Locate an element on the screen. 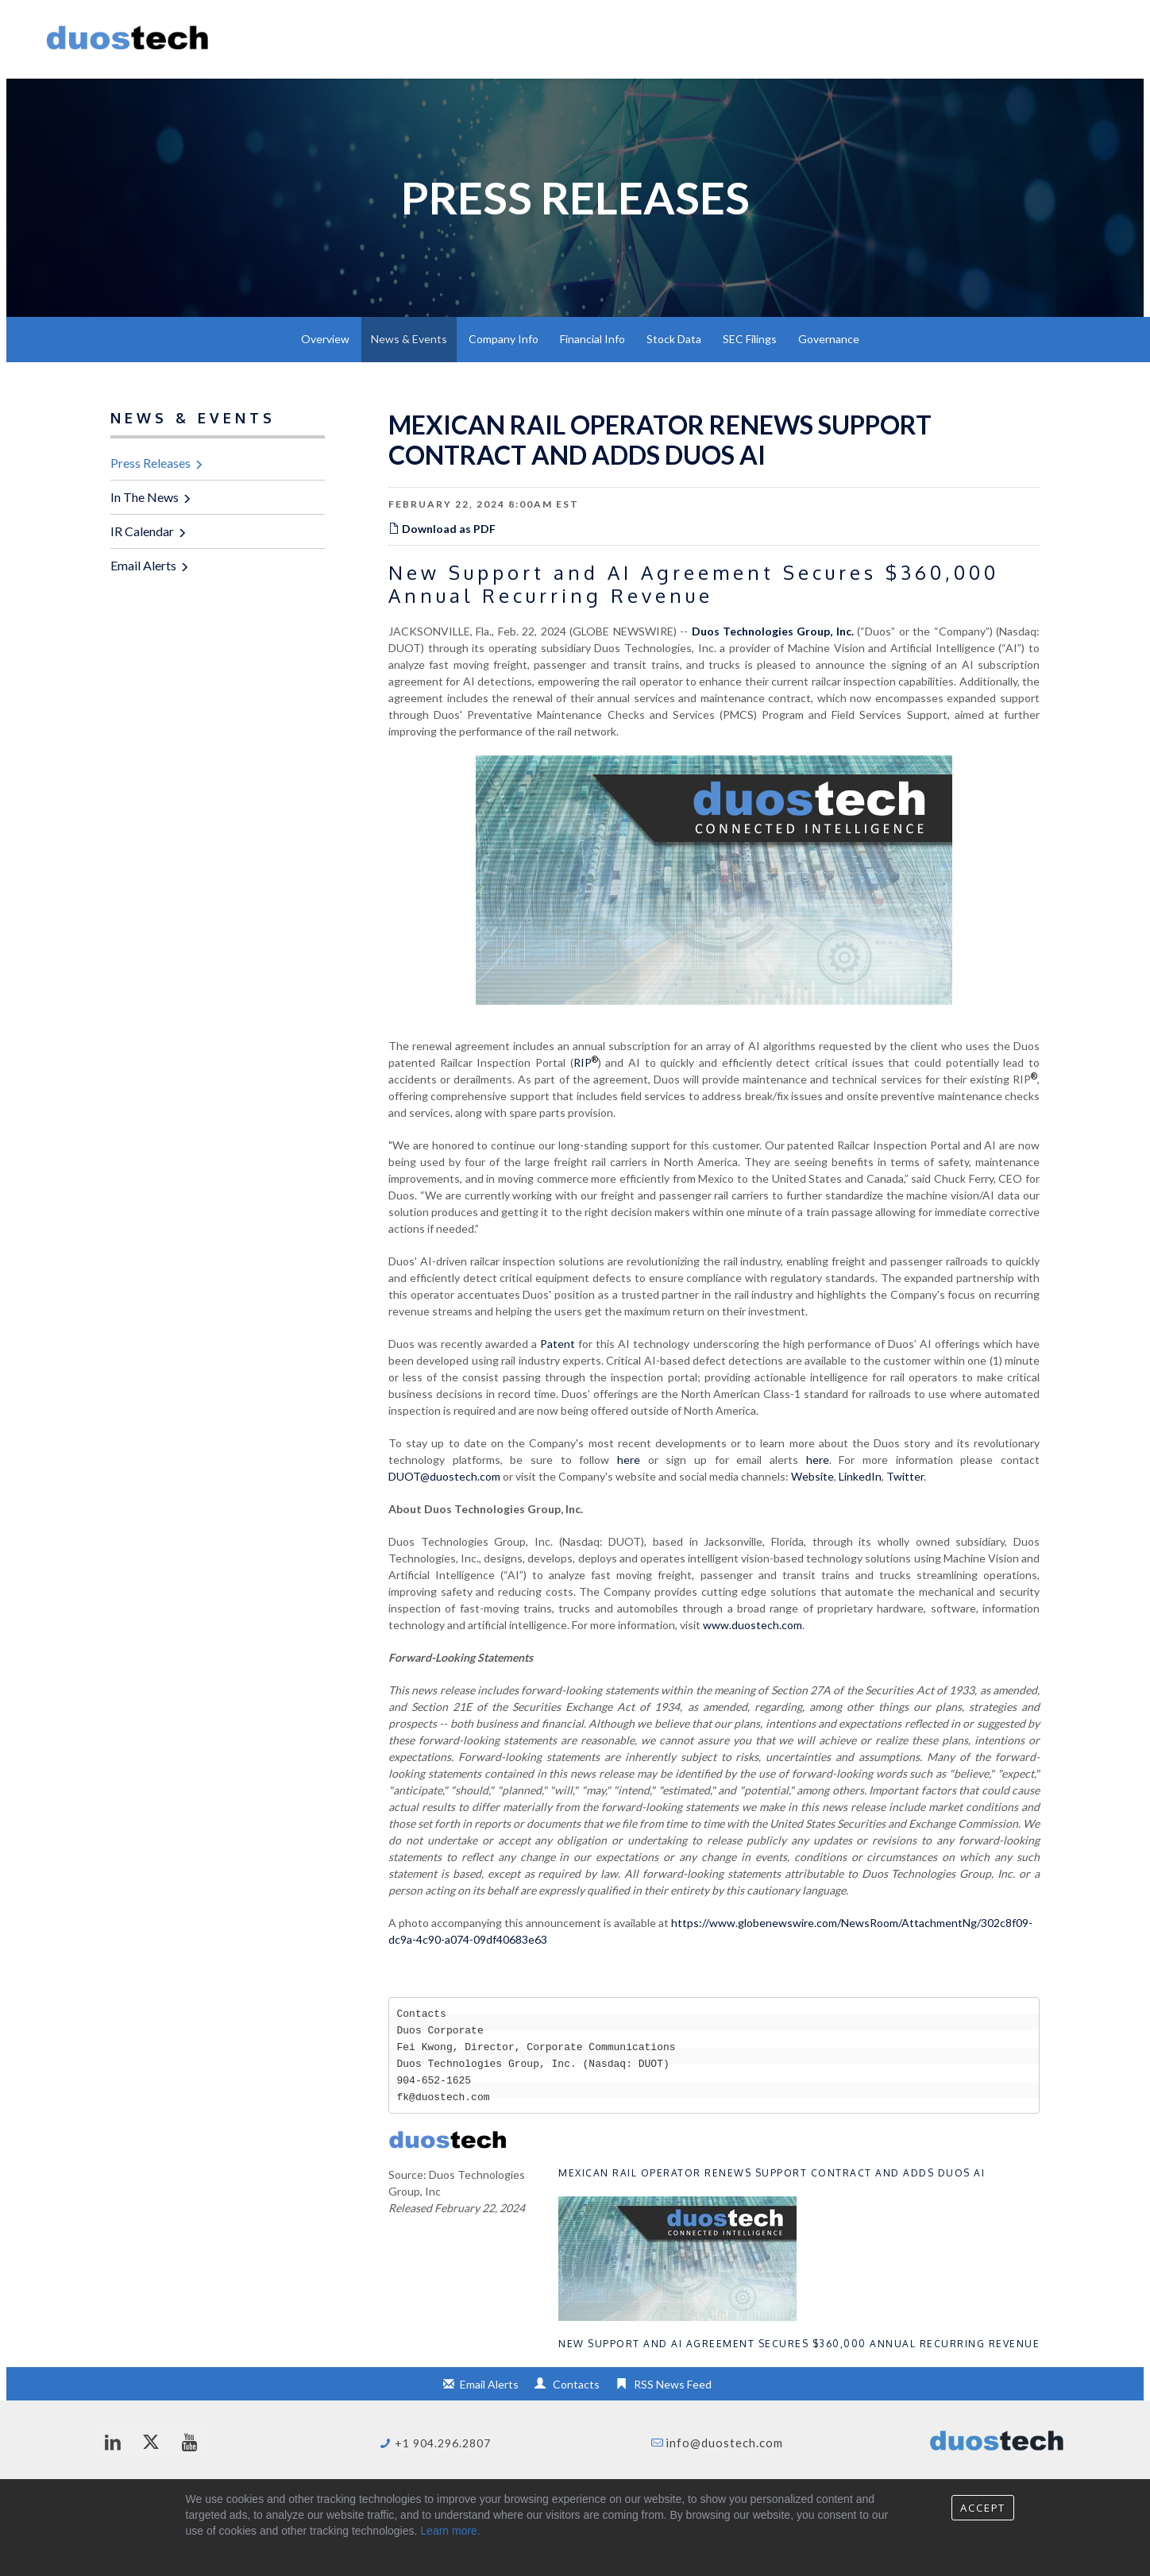 The width and height of the screenshot is (1150, 2576). Download as PDF is located at coordinates (442, 528).